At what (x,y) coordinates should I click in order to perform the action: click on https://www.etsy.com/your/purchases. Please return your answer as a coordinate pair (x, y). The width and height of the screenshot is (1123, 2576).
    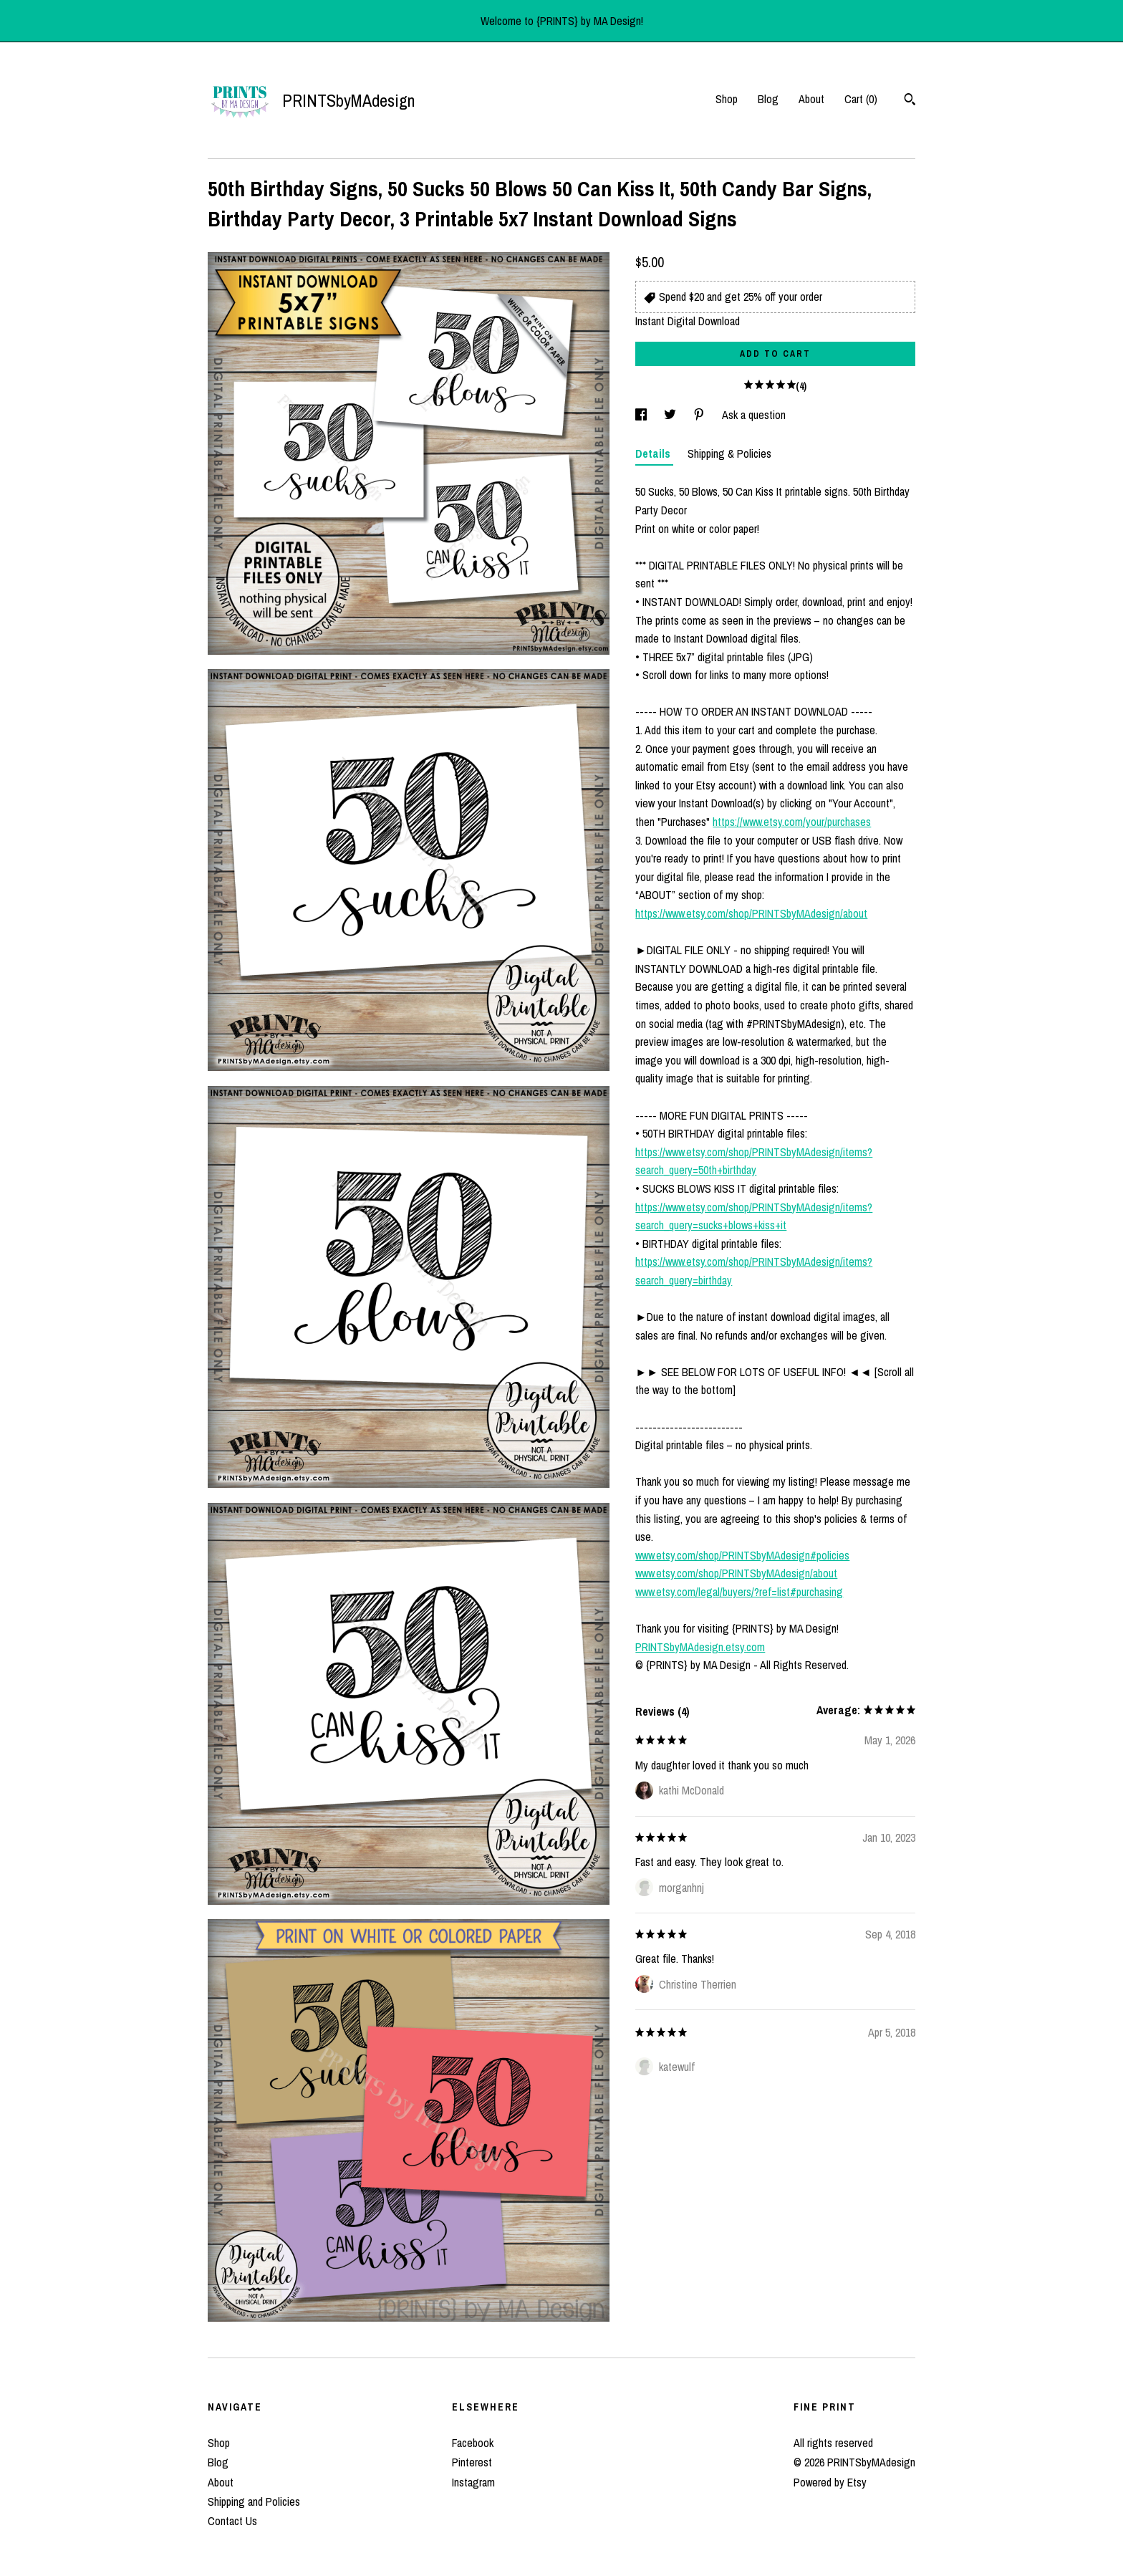
    Looking at the image, I should click on (792, 822).